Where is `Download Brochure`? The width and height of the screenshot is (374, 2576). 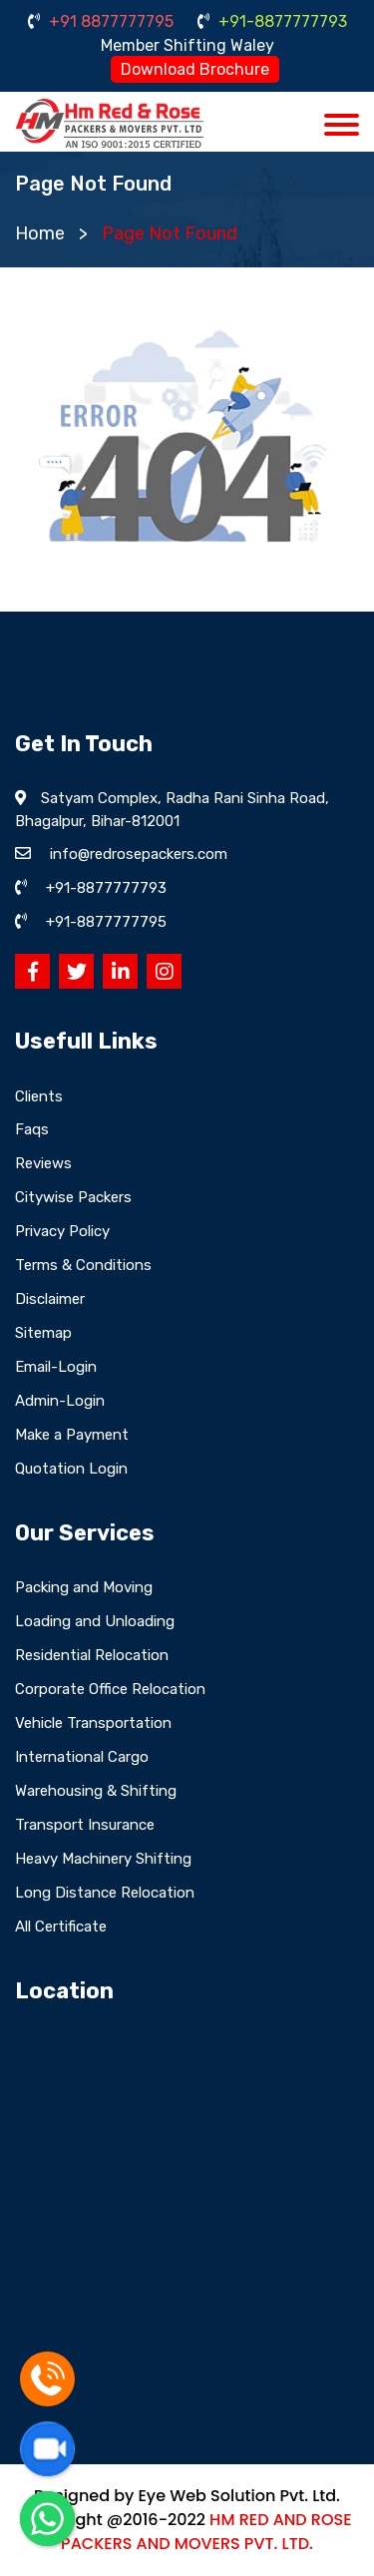 Download Brochure is located at coordinates (195, 69).